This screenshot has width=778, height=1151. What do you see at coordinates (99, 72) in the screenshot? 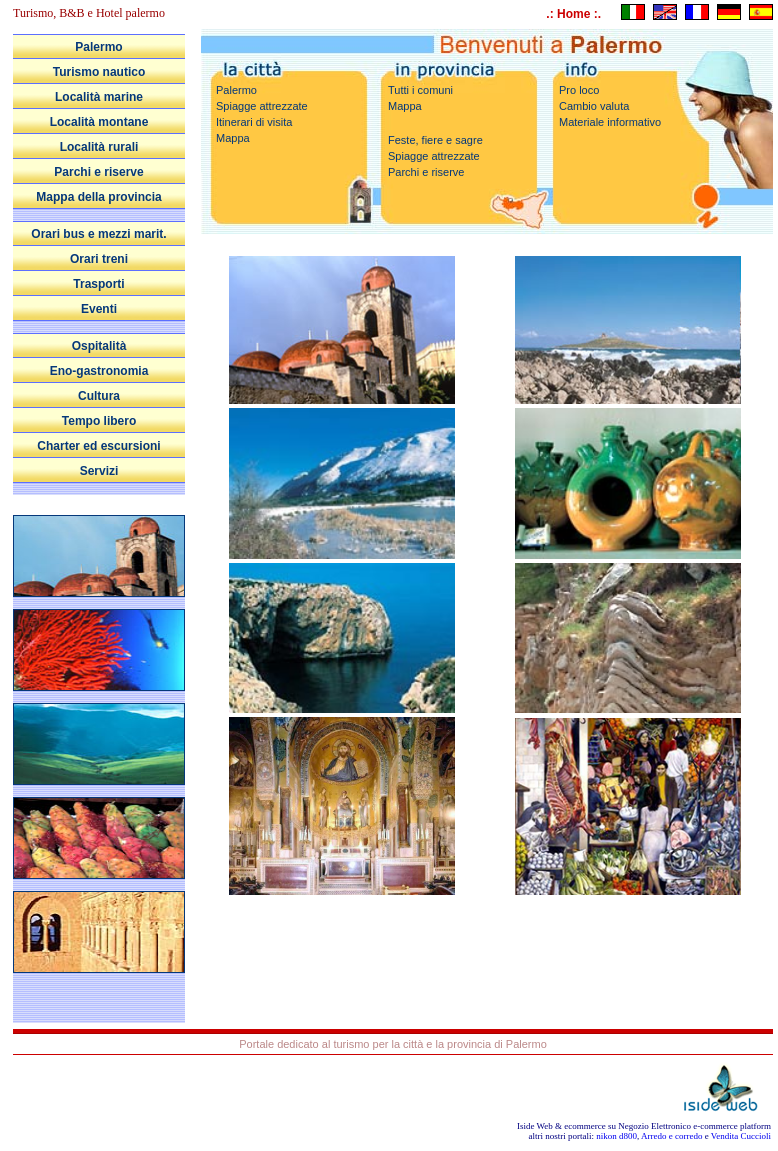
I see `Turismo nautico` at bounding box center [99, 72].